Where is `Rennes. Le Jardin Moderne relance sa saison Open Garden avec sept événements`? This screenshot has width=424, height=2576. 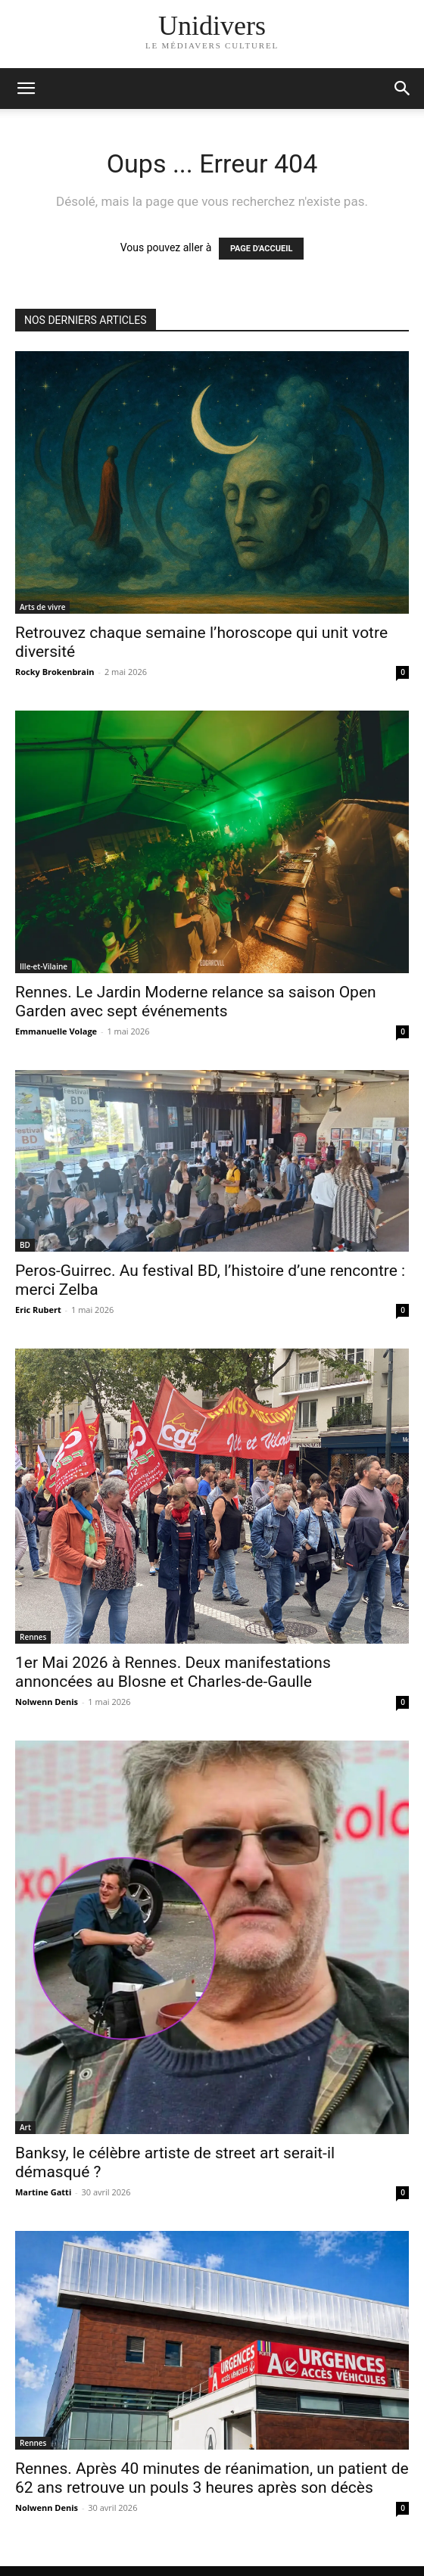
Rennes. Le Jardin Moderne relance sa saison Open Garden avec sept événements is located at coordinates (195, 1001).